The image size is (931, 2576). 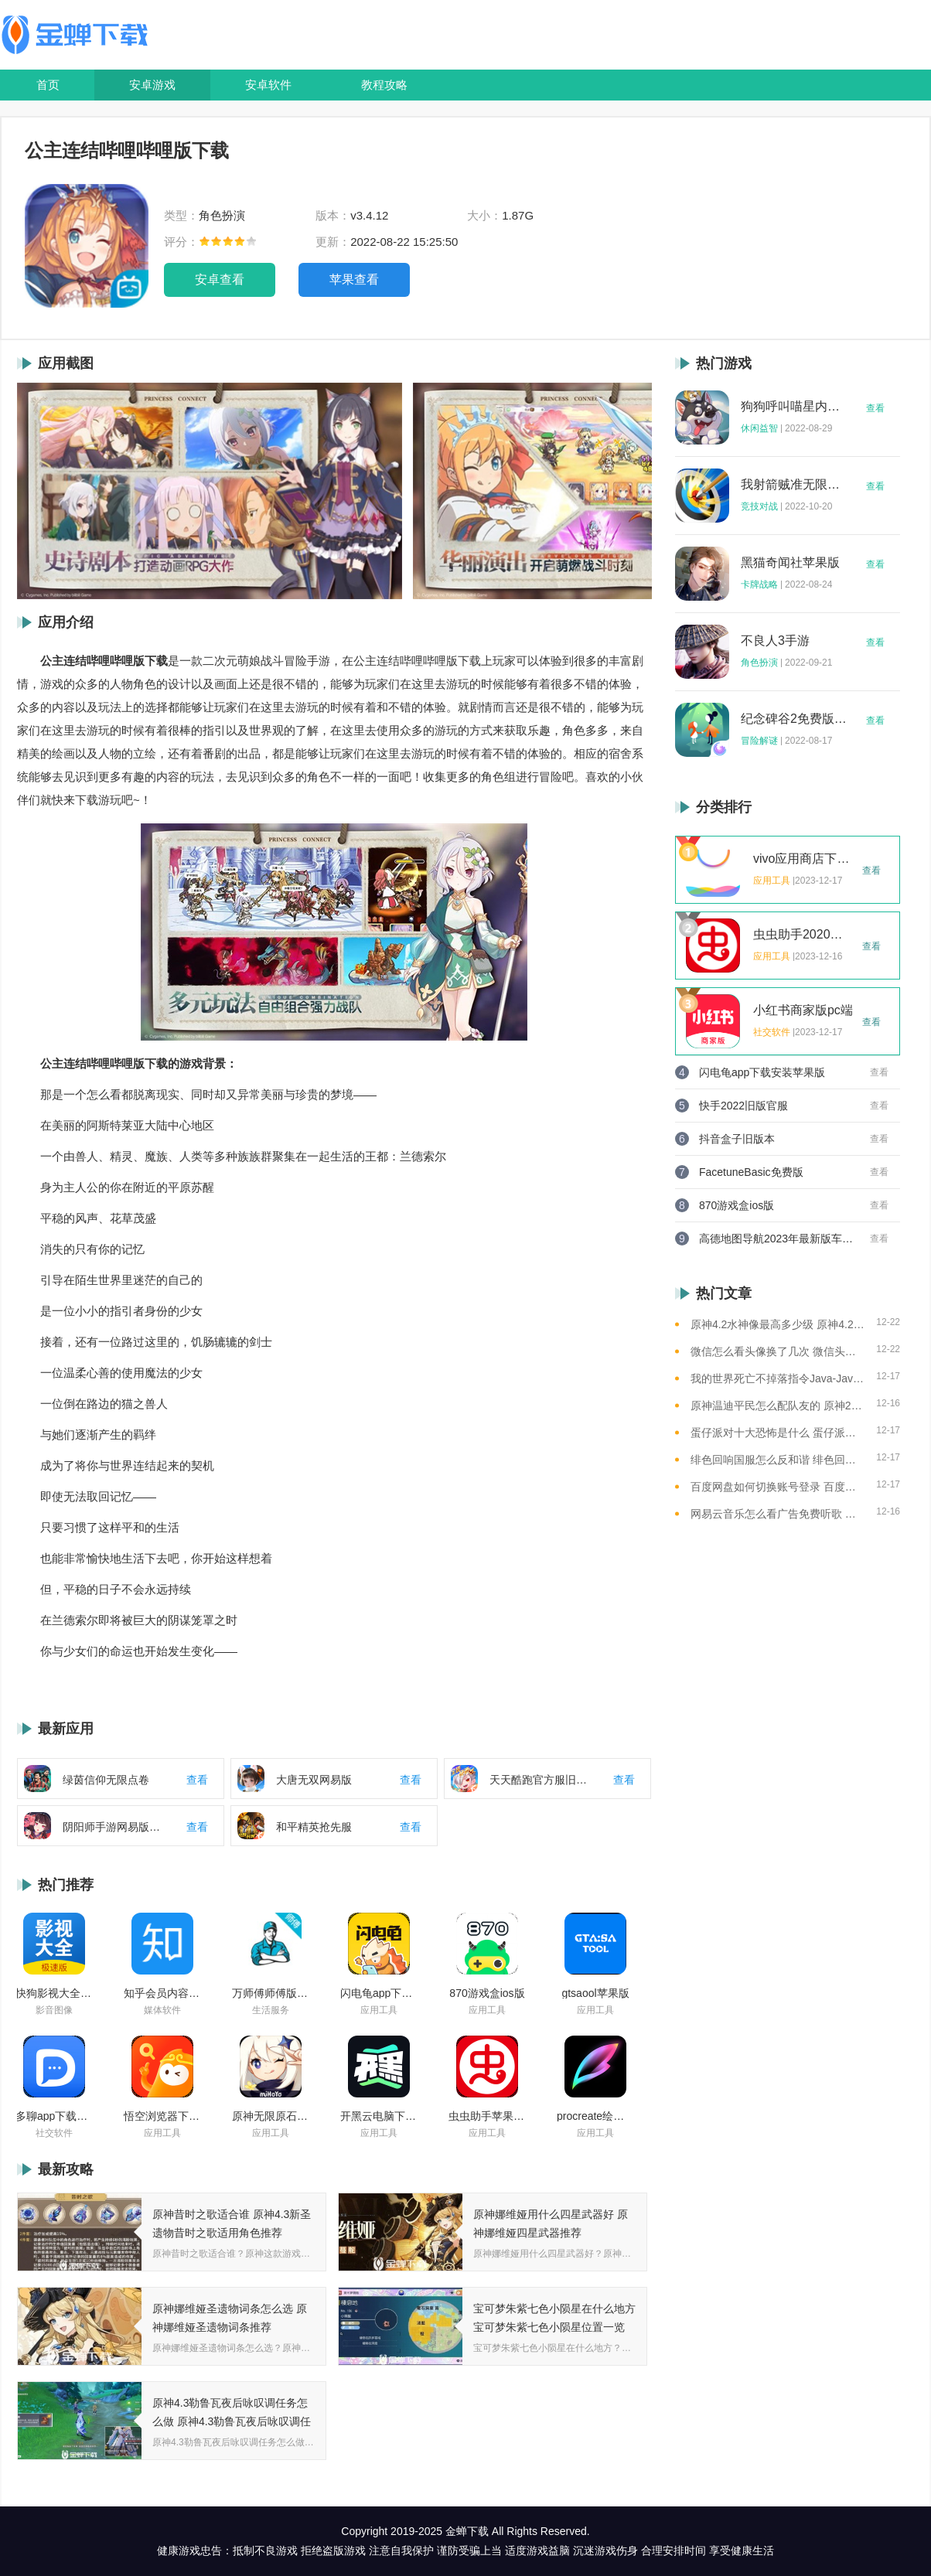 I want to click on gtsaool苹果版, so click(x=595, y=1993).